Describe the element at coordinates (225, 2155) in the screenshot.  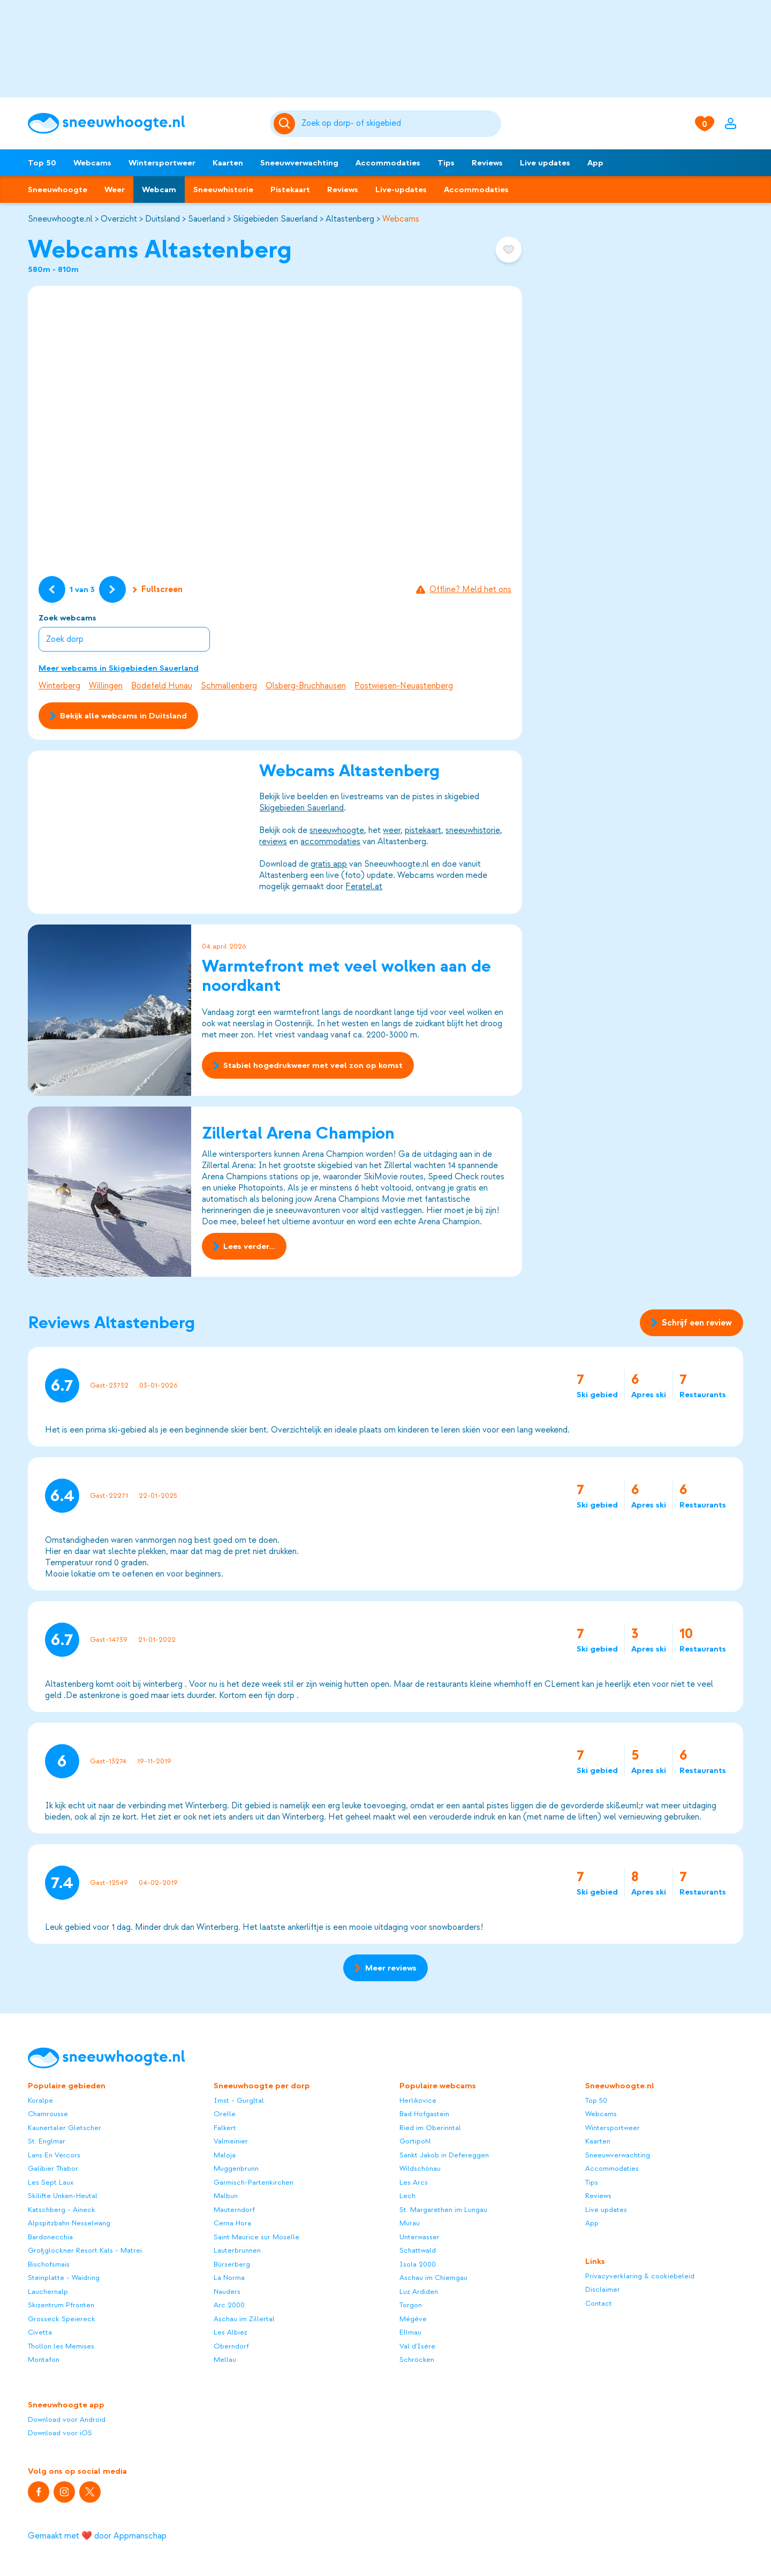
I see `Maloja` at that location.